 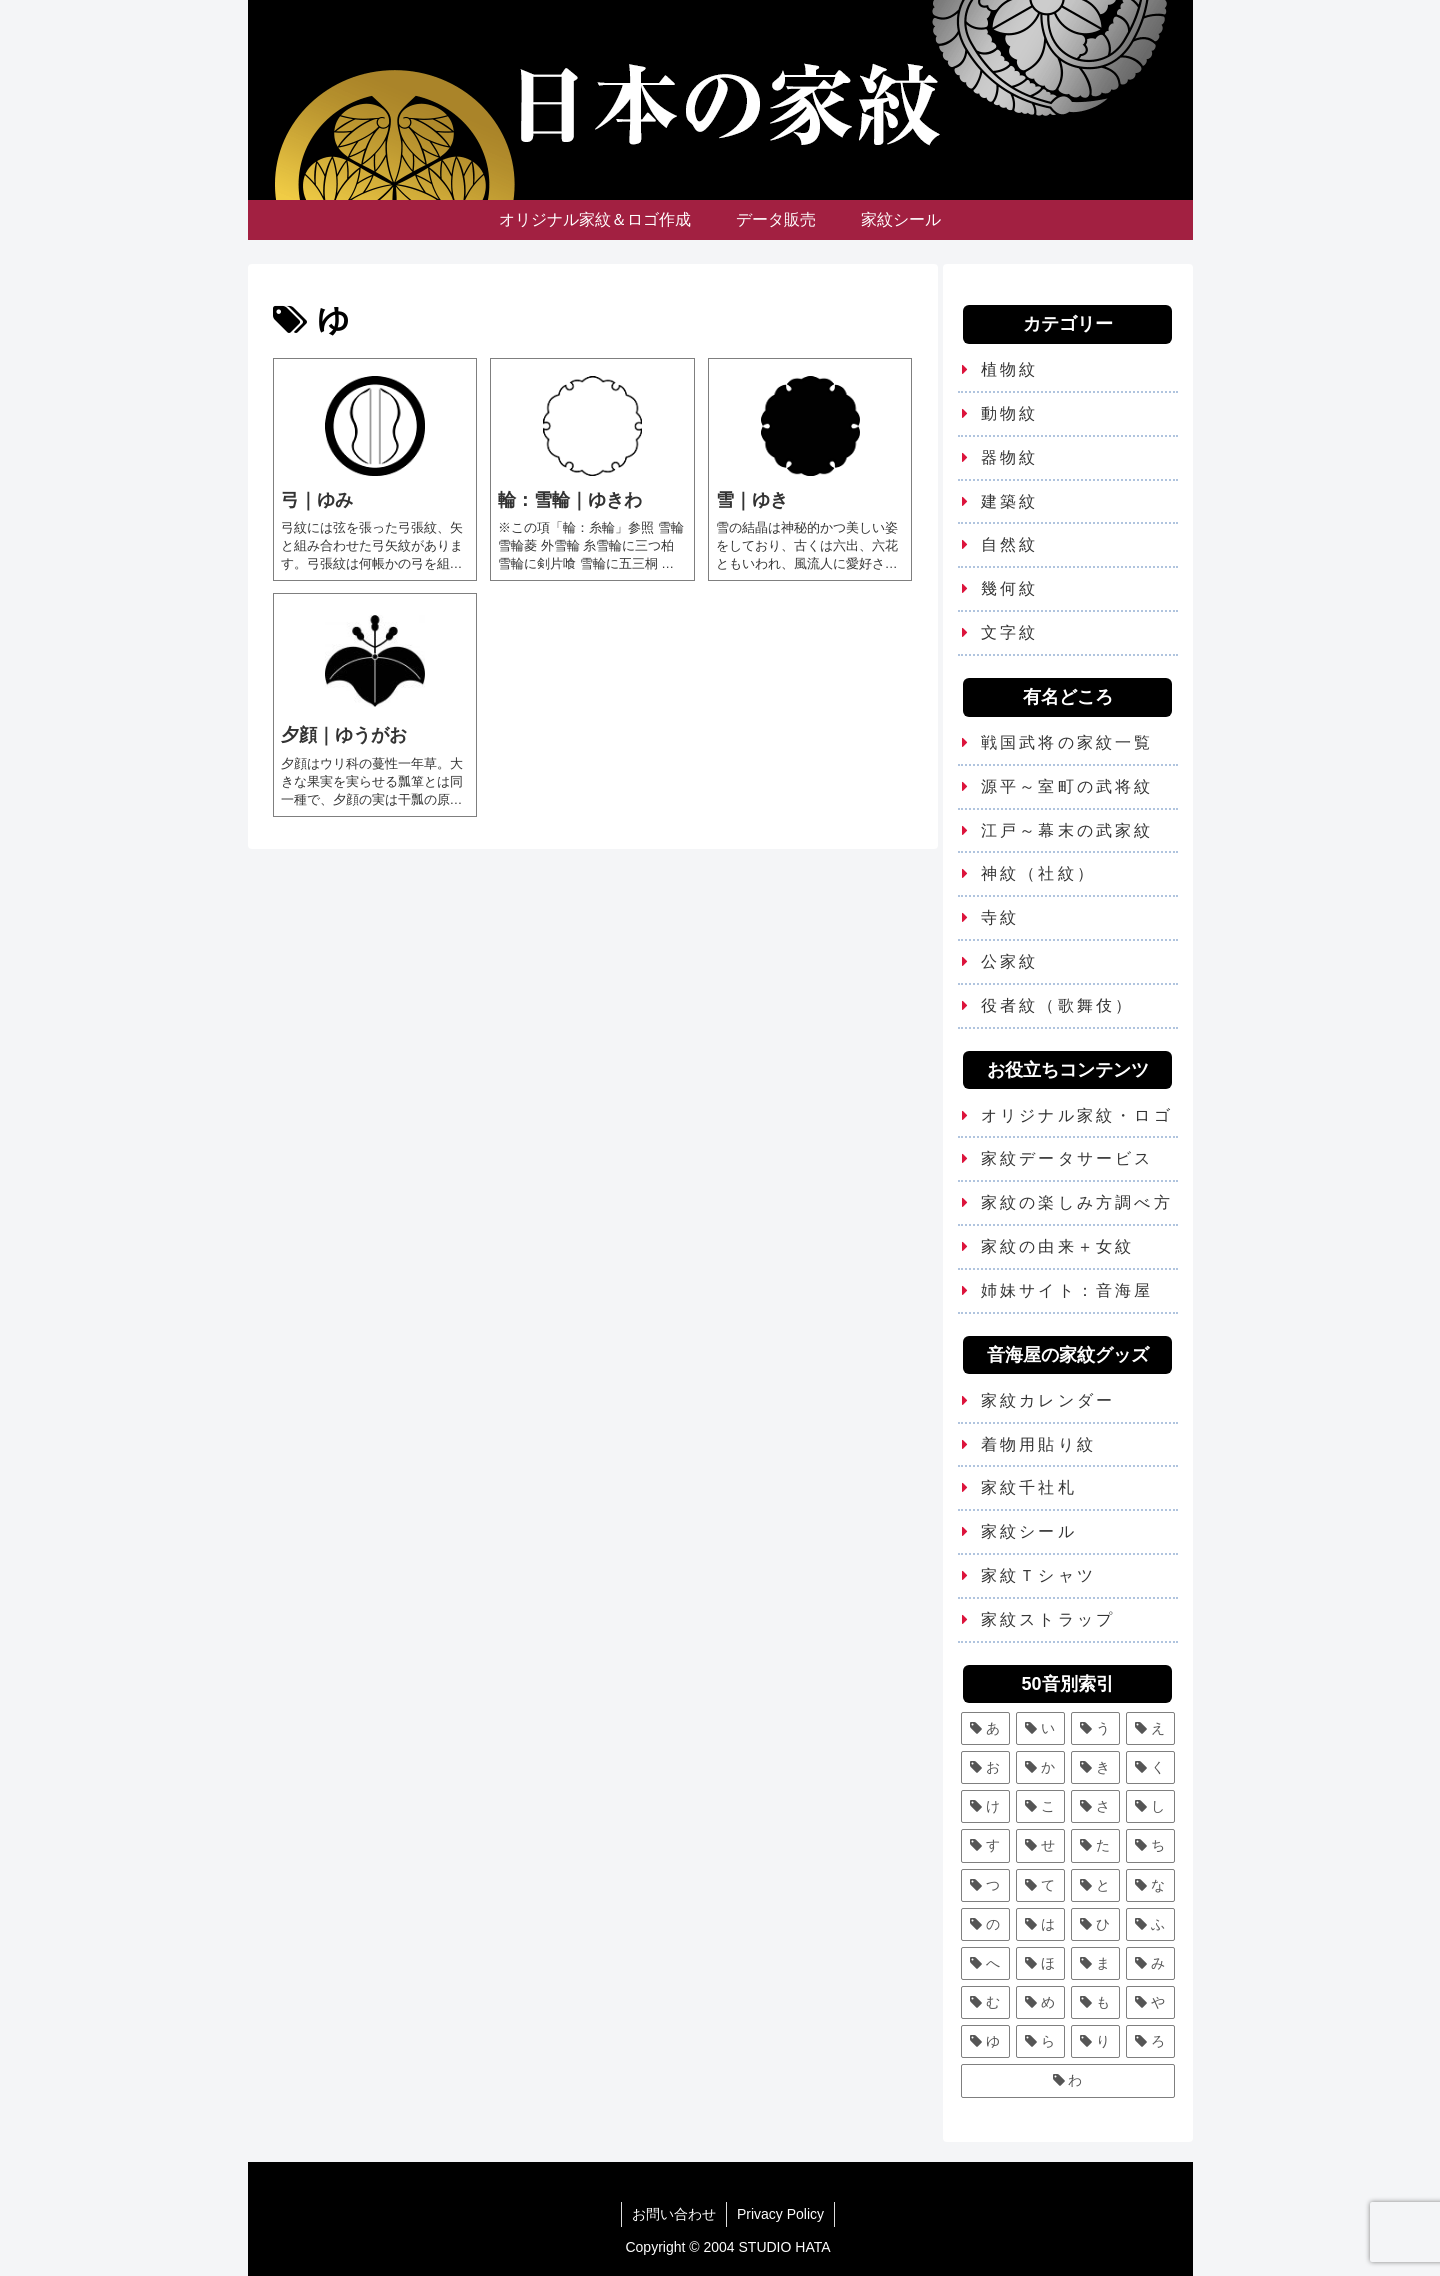 What do you see at coordinates (1010, 457) in the screenshot?
I see `器物紋` at bounding box center [1010, 457].